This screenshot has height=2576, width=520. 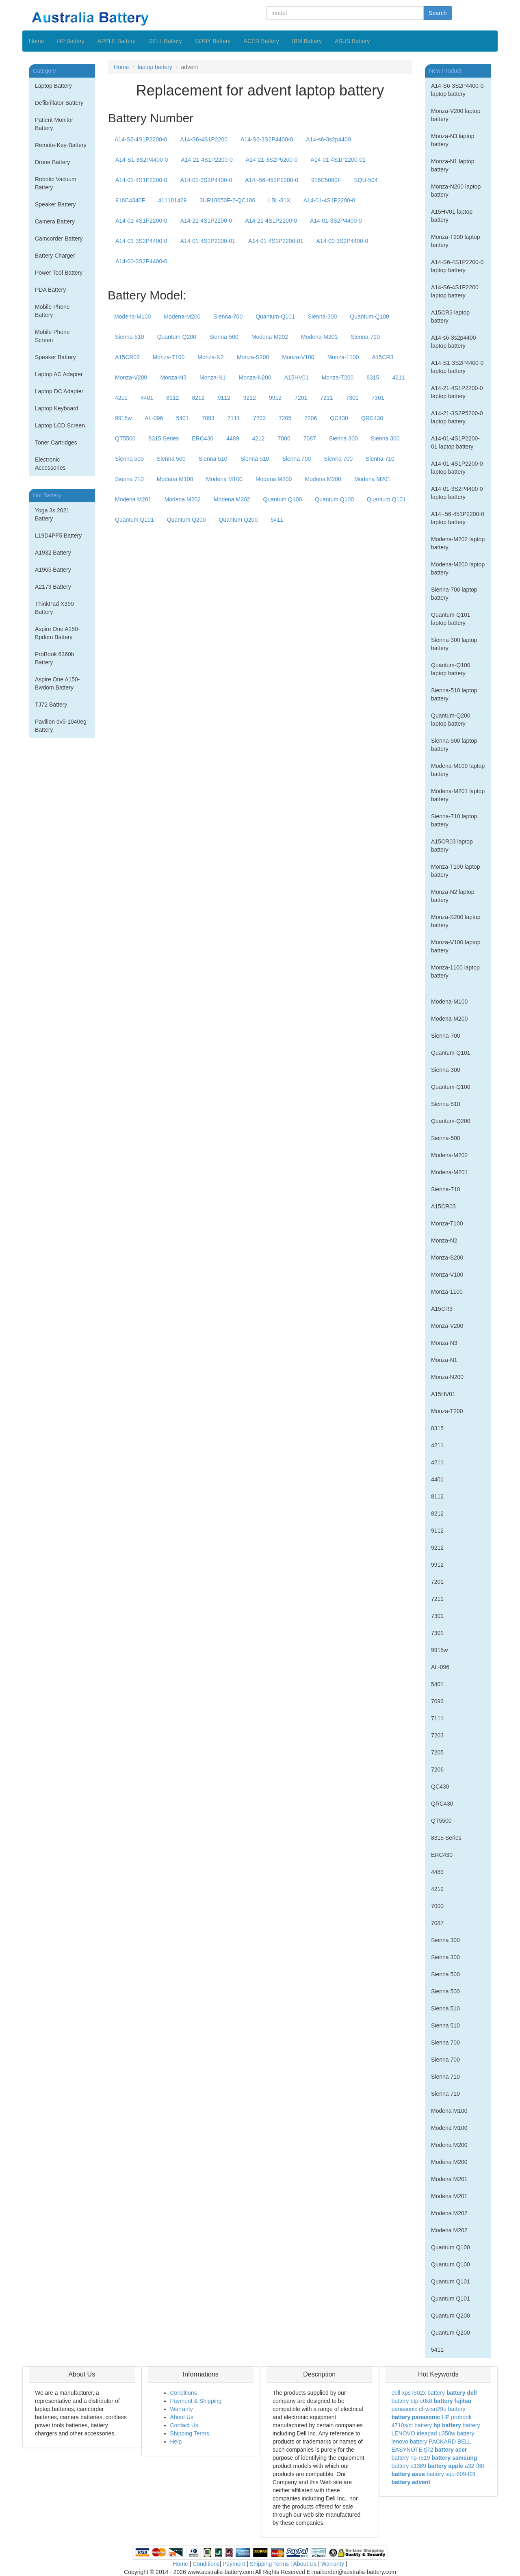 What do you see at coordinates (458, 543) in the screenshot?
I see `Modena-M202 laptop battery` at bounding box center [458, 543].